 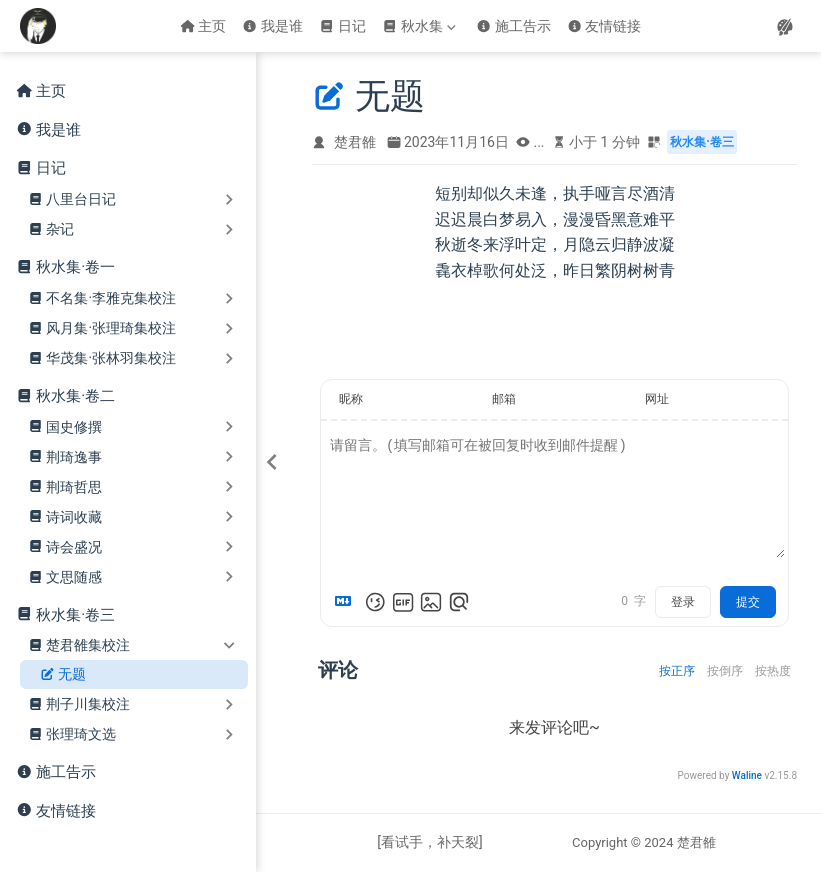 What do you see at coordinates (75, 396) in the screenshot?
I see `秋水集·卷二` at bounding box center [75, 396].